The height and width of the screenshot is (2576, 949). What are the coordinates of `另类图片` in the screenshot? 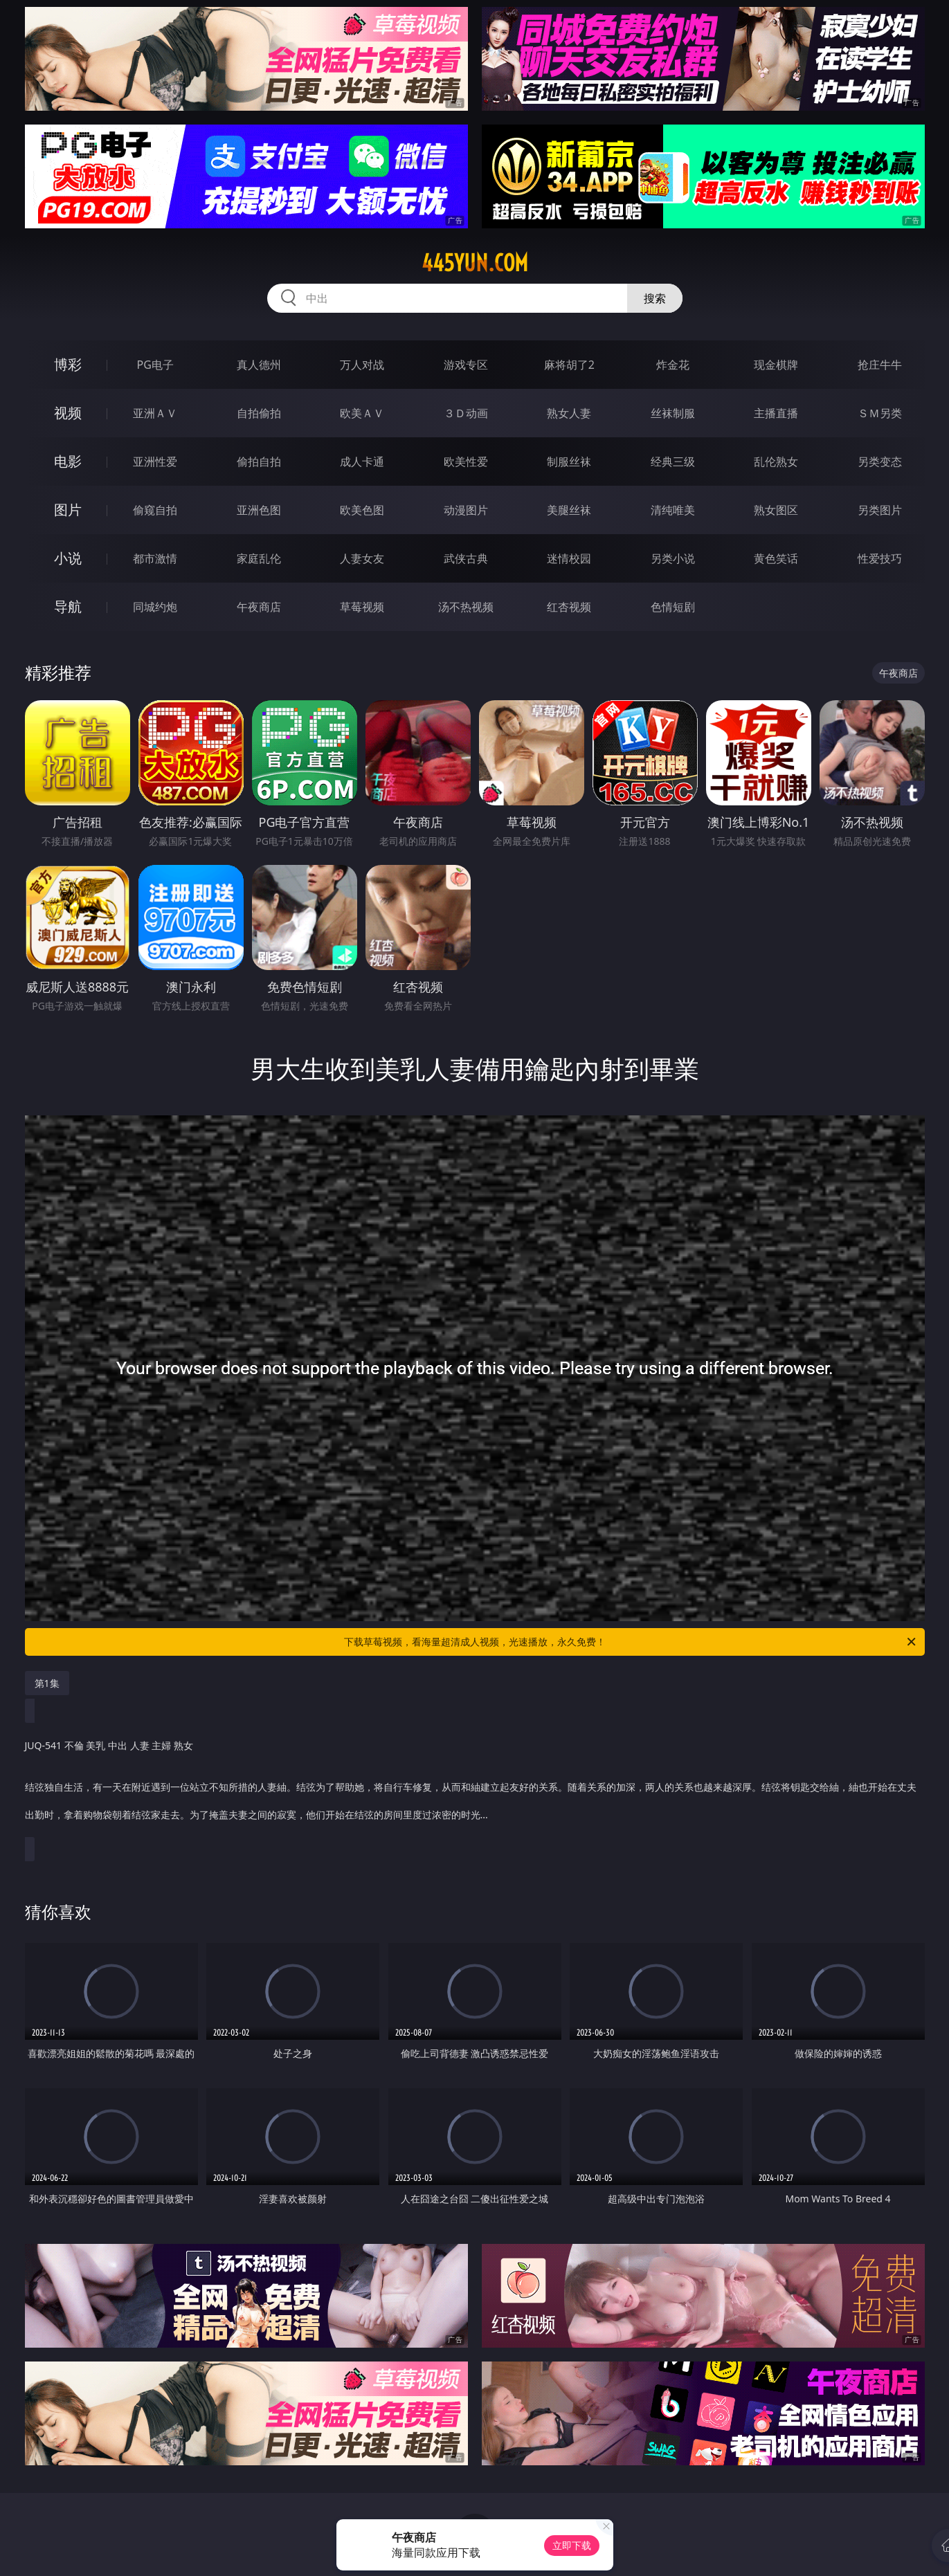 It's located at (880, 510).